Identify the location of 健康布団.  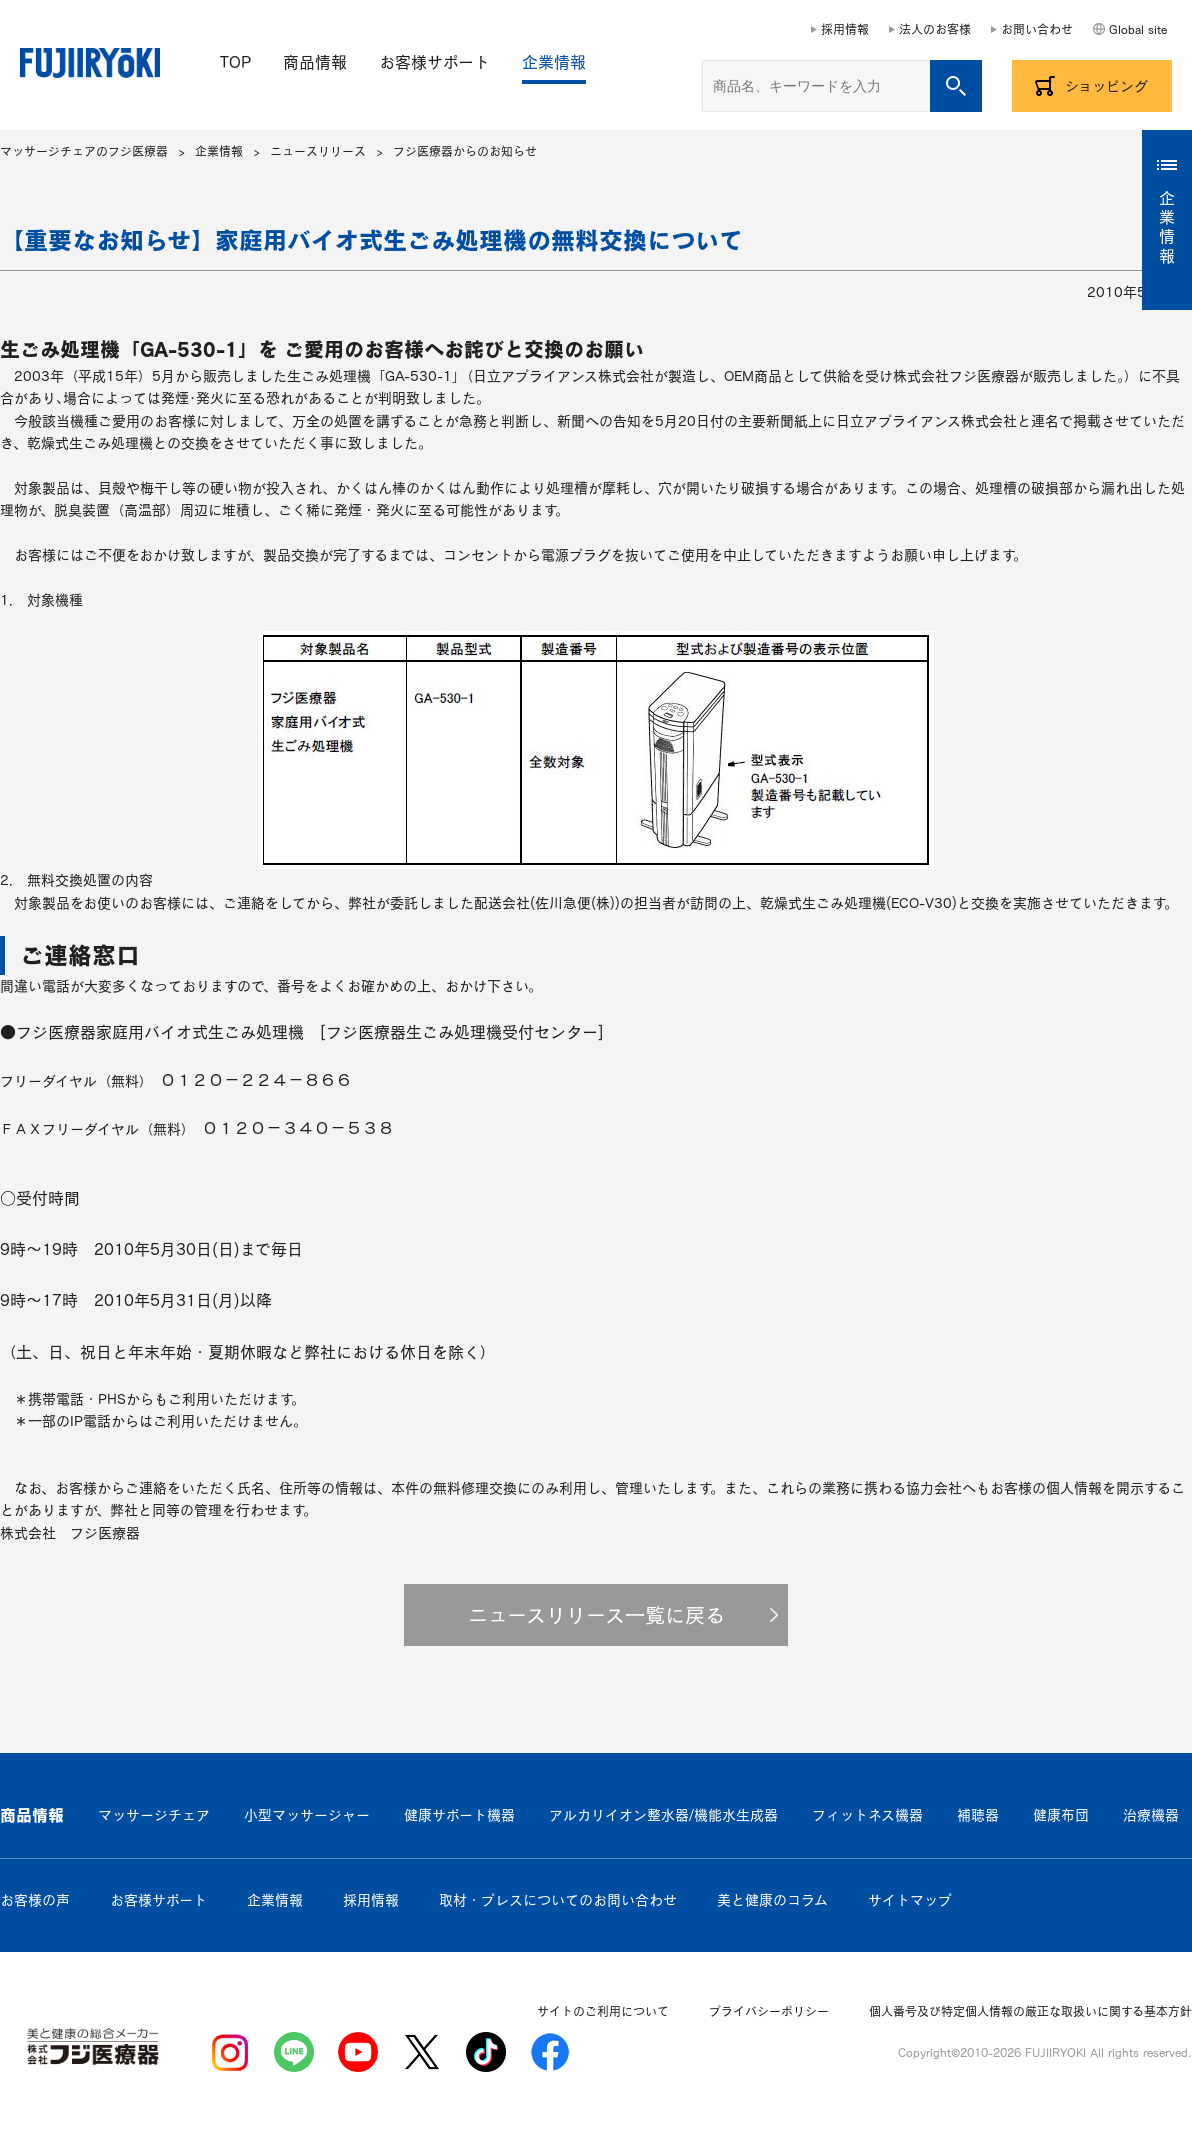
(1061, 1815).